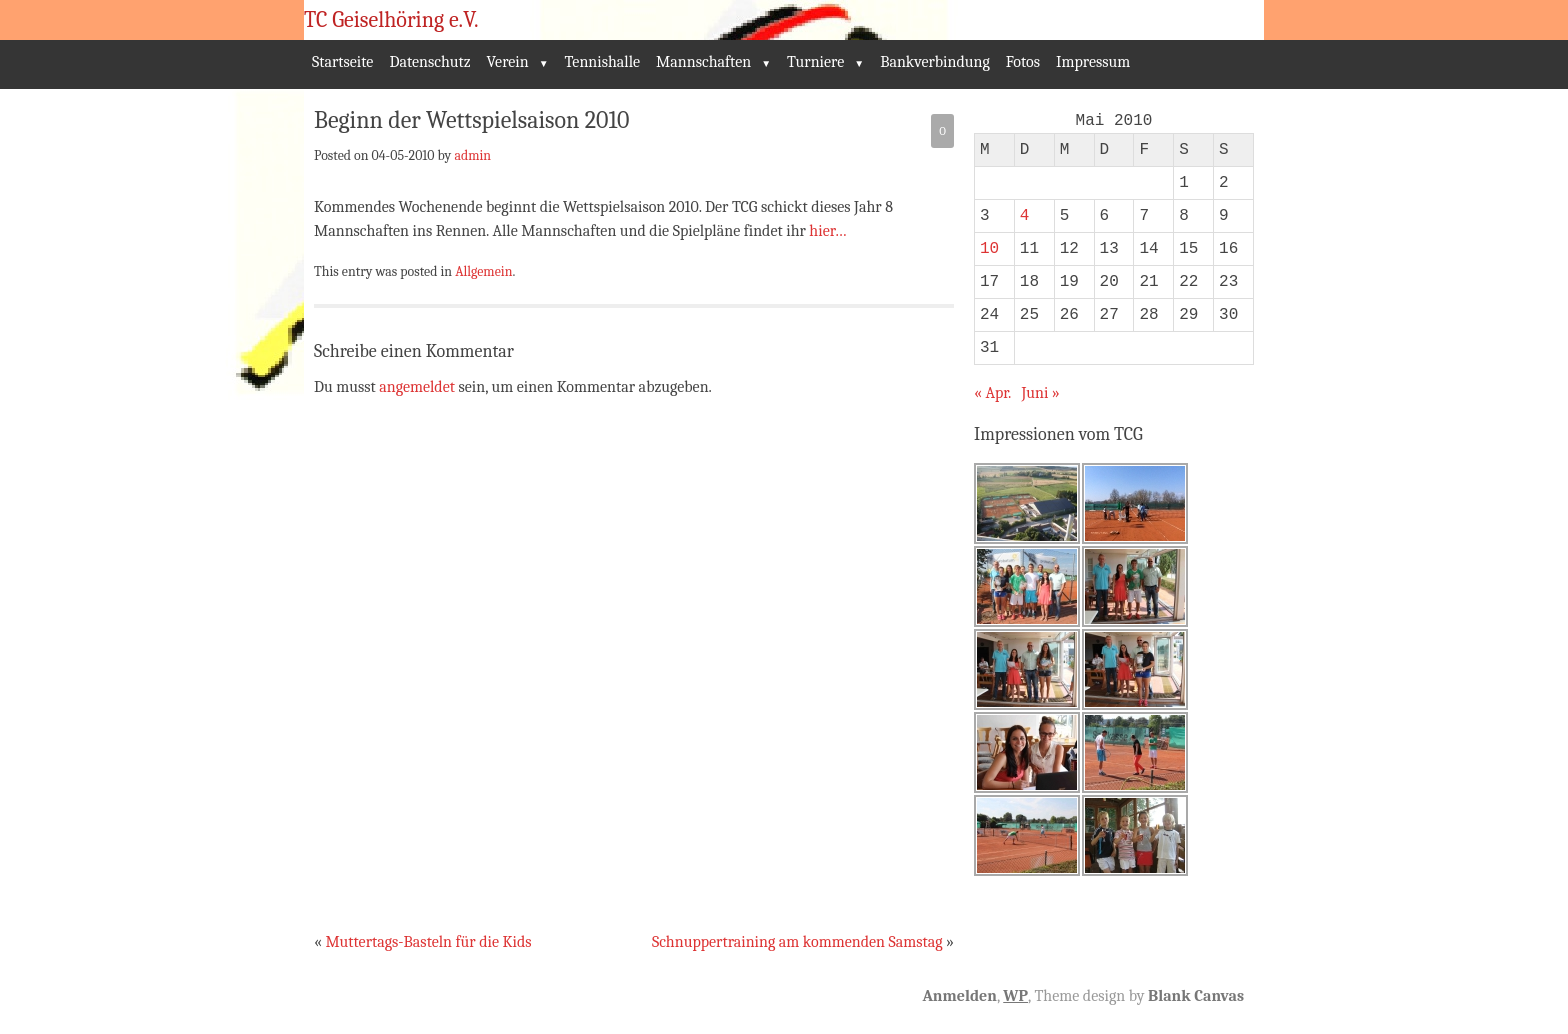  Describe the element at coordinates (959, 996) in the screenshot. I see `Anmelden` at that location.